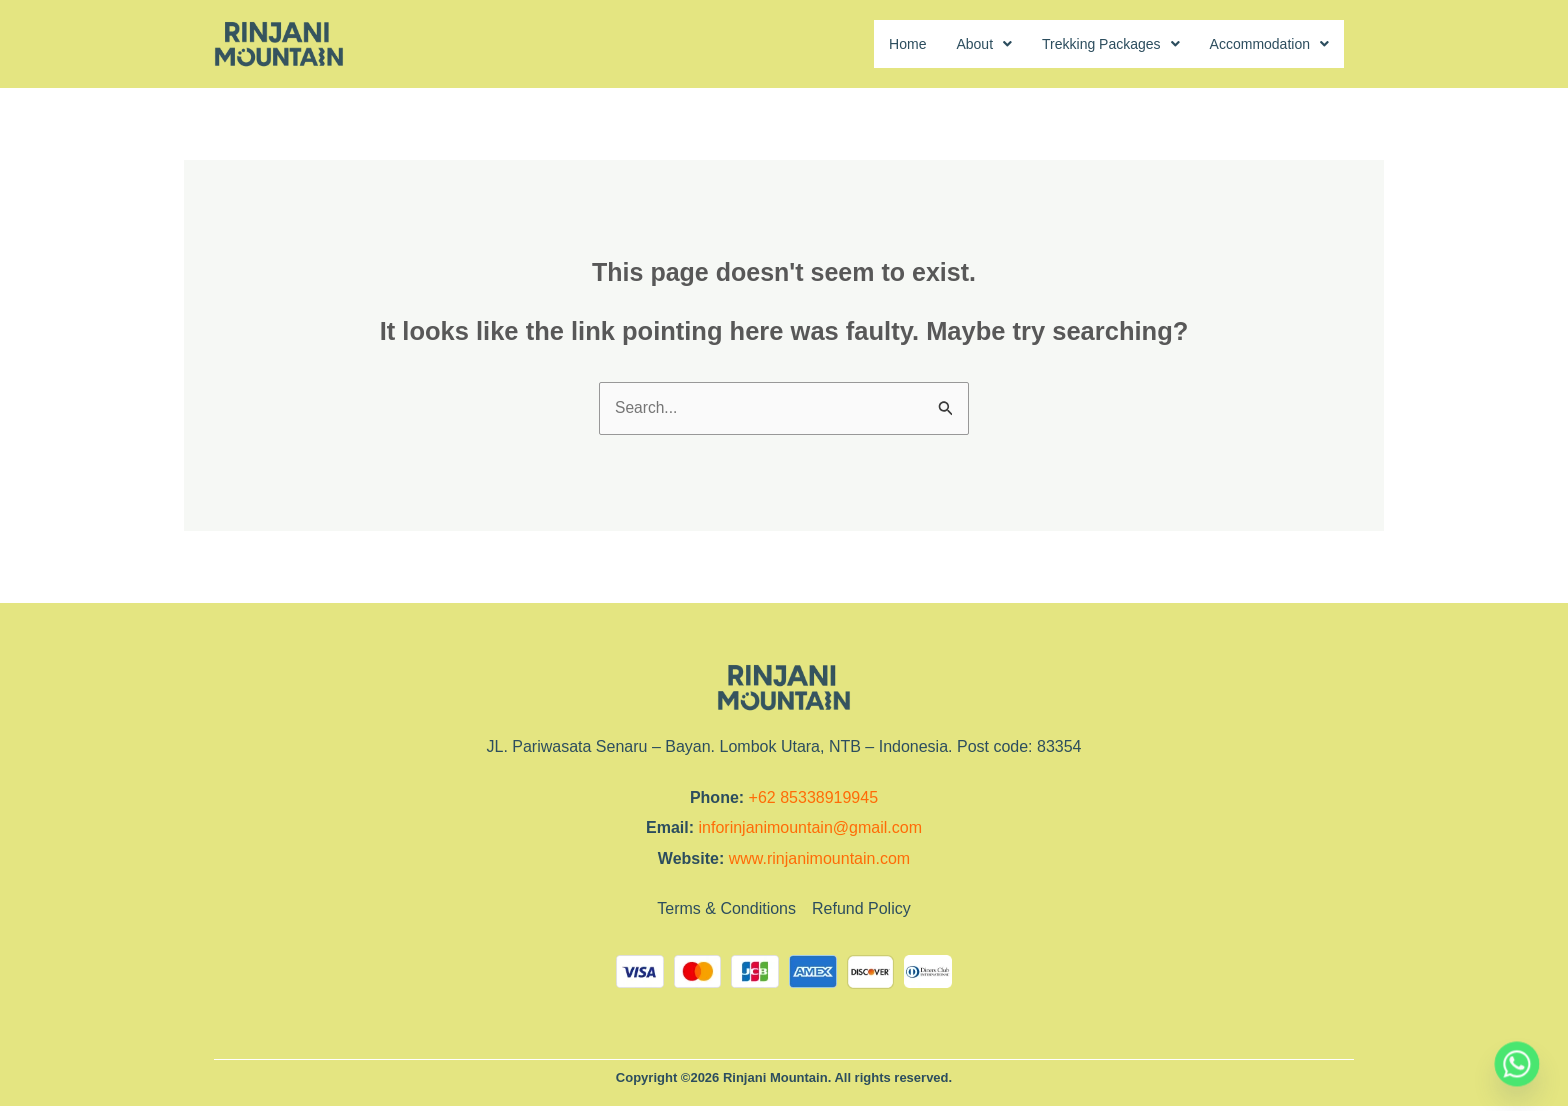  Describe the element at coordinates (950, 45) in the screenshot. I see `[button]` at that location.